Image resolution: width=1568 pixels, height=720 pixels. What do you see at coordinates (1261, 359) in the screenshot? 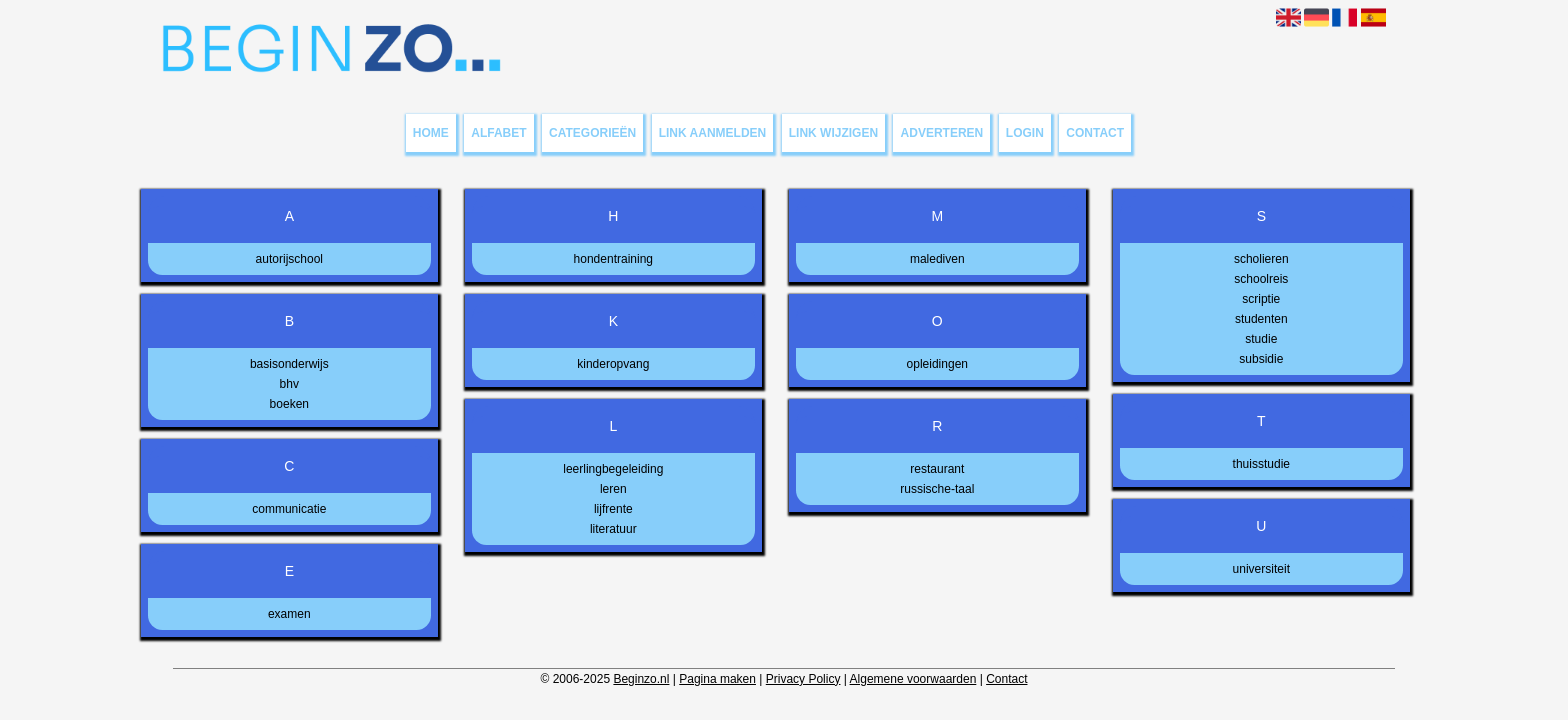
I see `subsidie` at bounding box center [1261, 359].